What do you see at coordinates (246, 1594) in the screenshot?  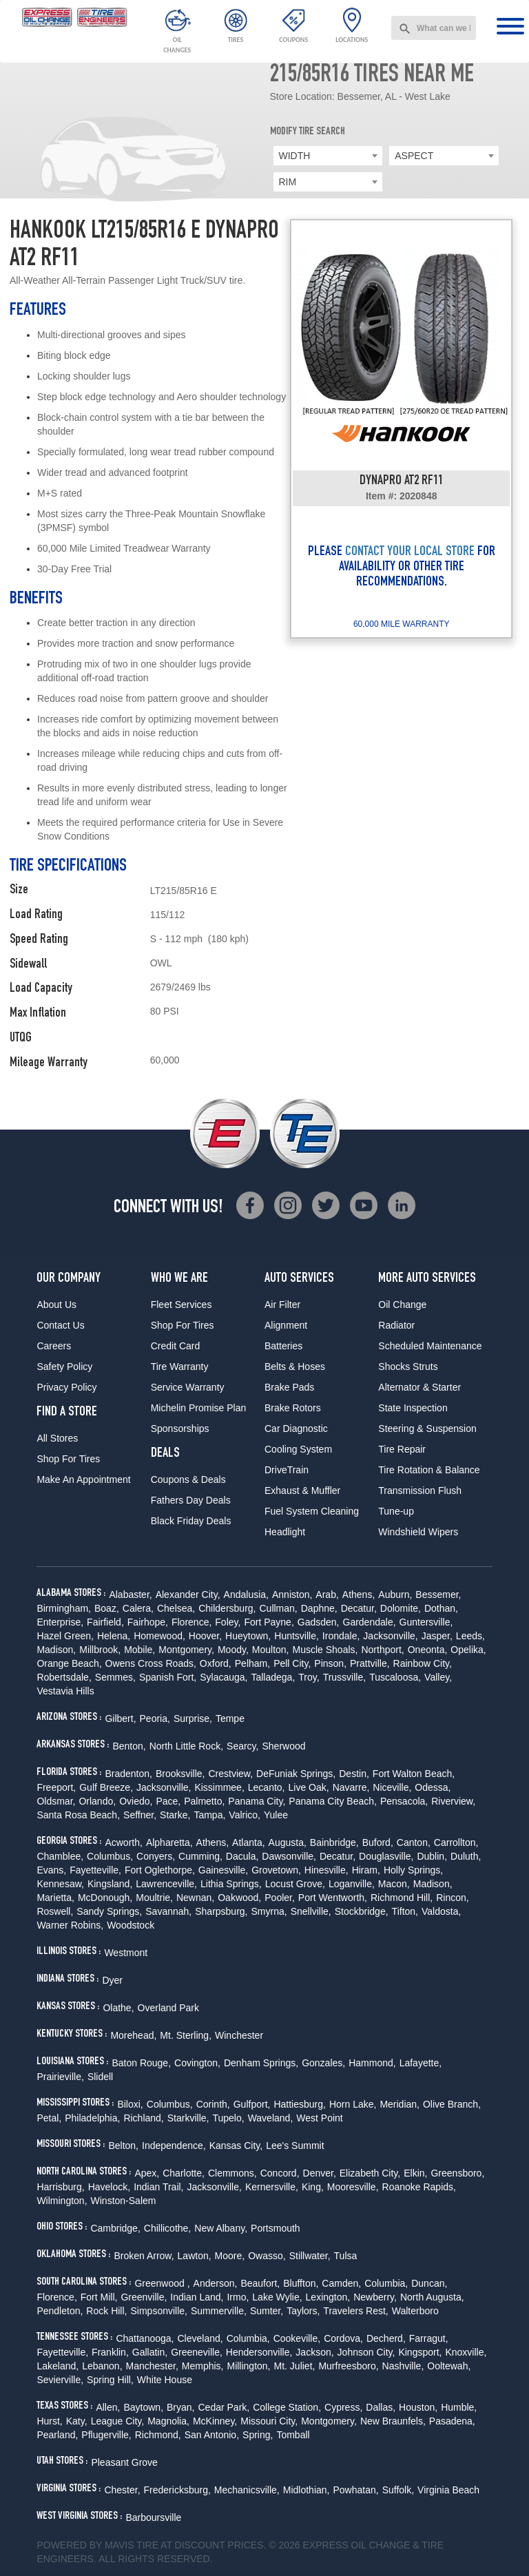 I see `Andalusia,` at bounding box center [246, 1594].